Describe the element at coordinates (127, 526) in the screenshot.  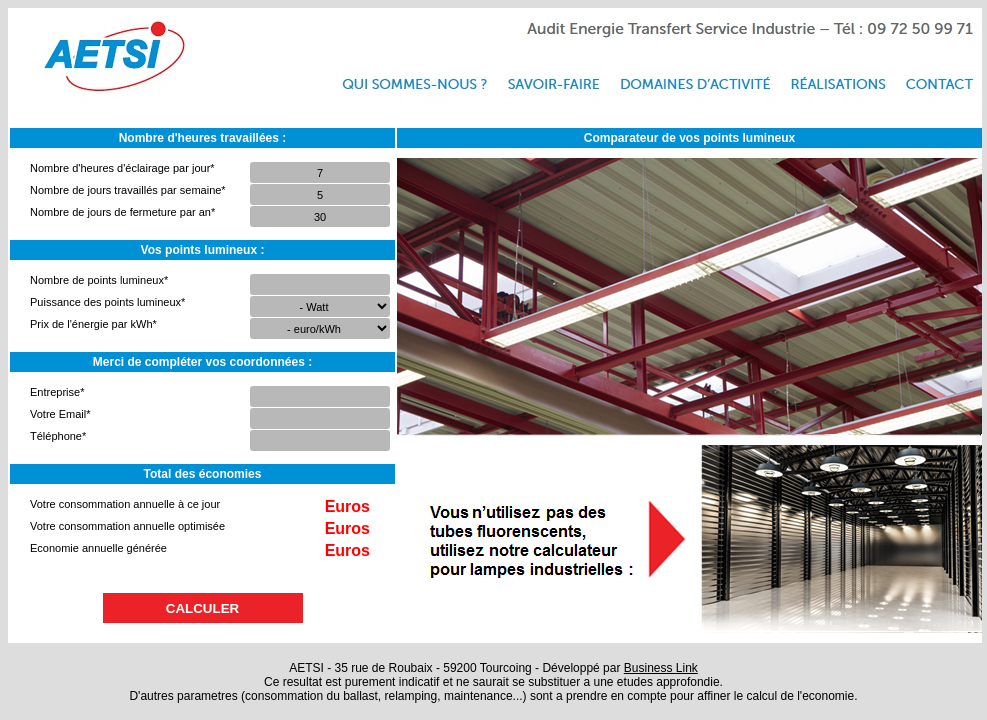
I see `Votre consommation annuelle optimisée` at that location.